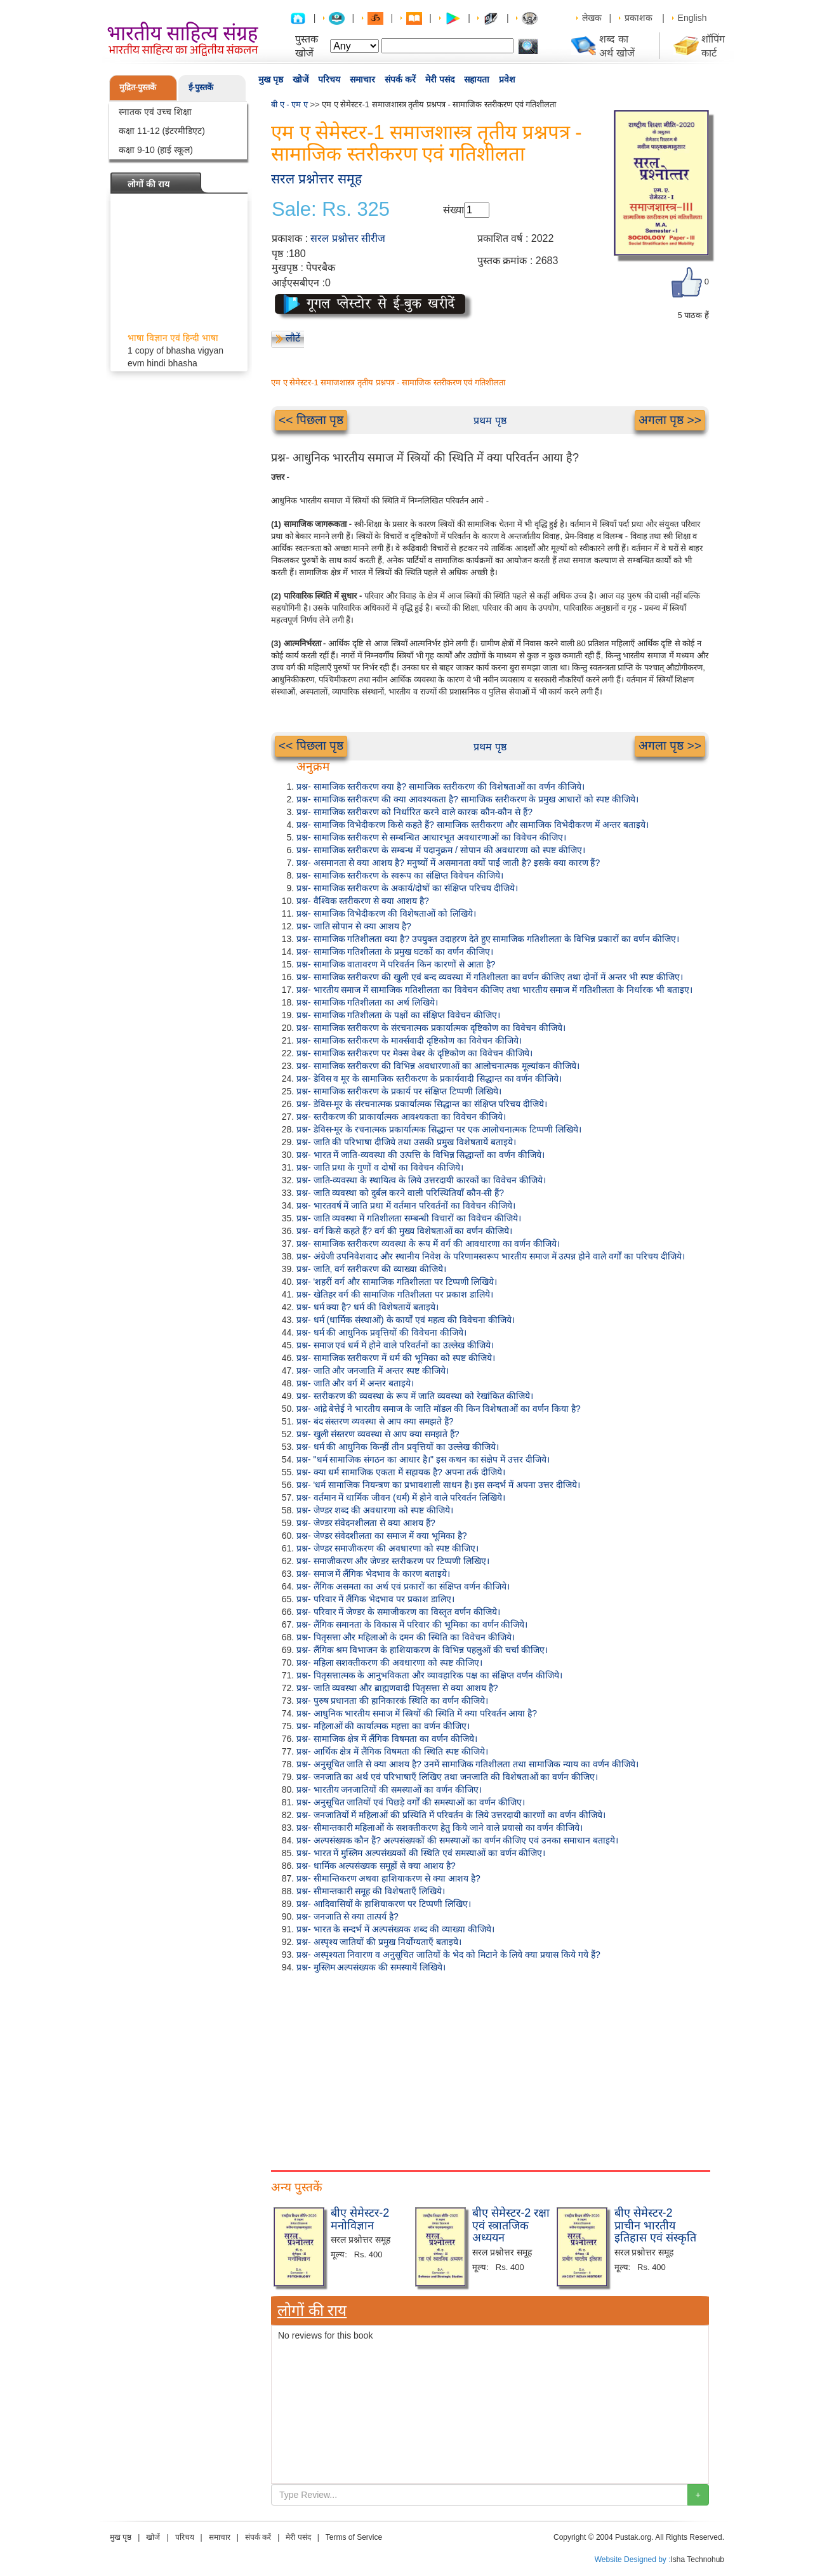 The height and width of the screenshot is (2576, 834). I want to click on प्रश्न- सामाजिक स्तरीकरण को निर्धारित करने वाले कारक कौन-कौन से हैं?, so click(414, 812).